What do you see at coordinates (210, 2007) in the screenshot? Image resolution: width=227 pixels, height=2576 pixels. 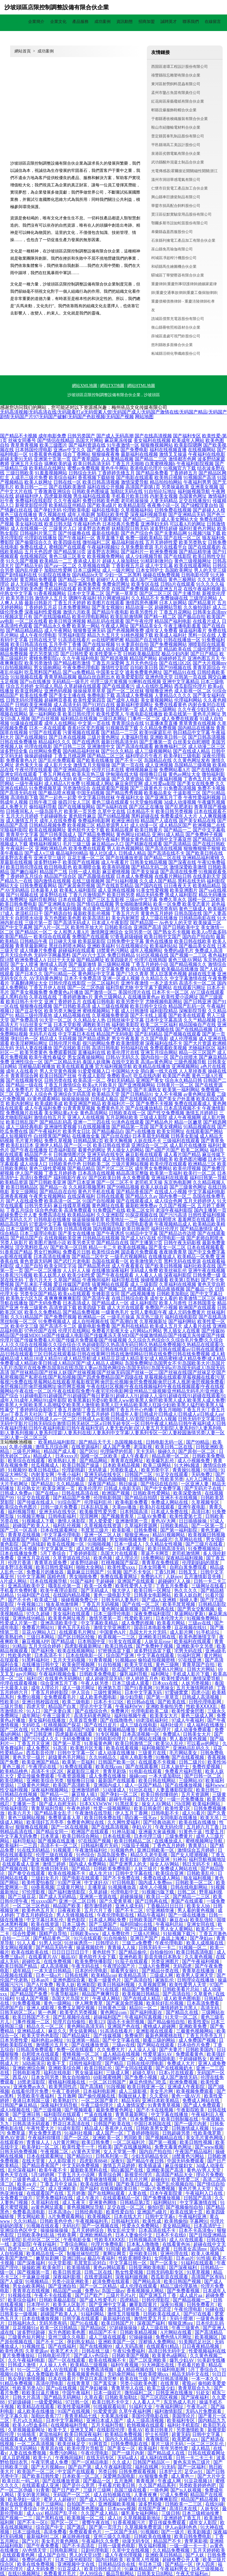 I see `高清无码` at bounding box center [210, 2007].